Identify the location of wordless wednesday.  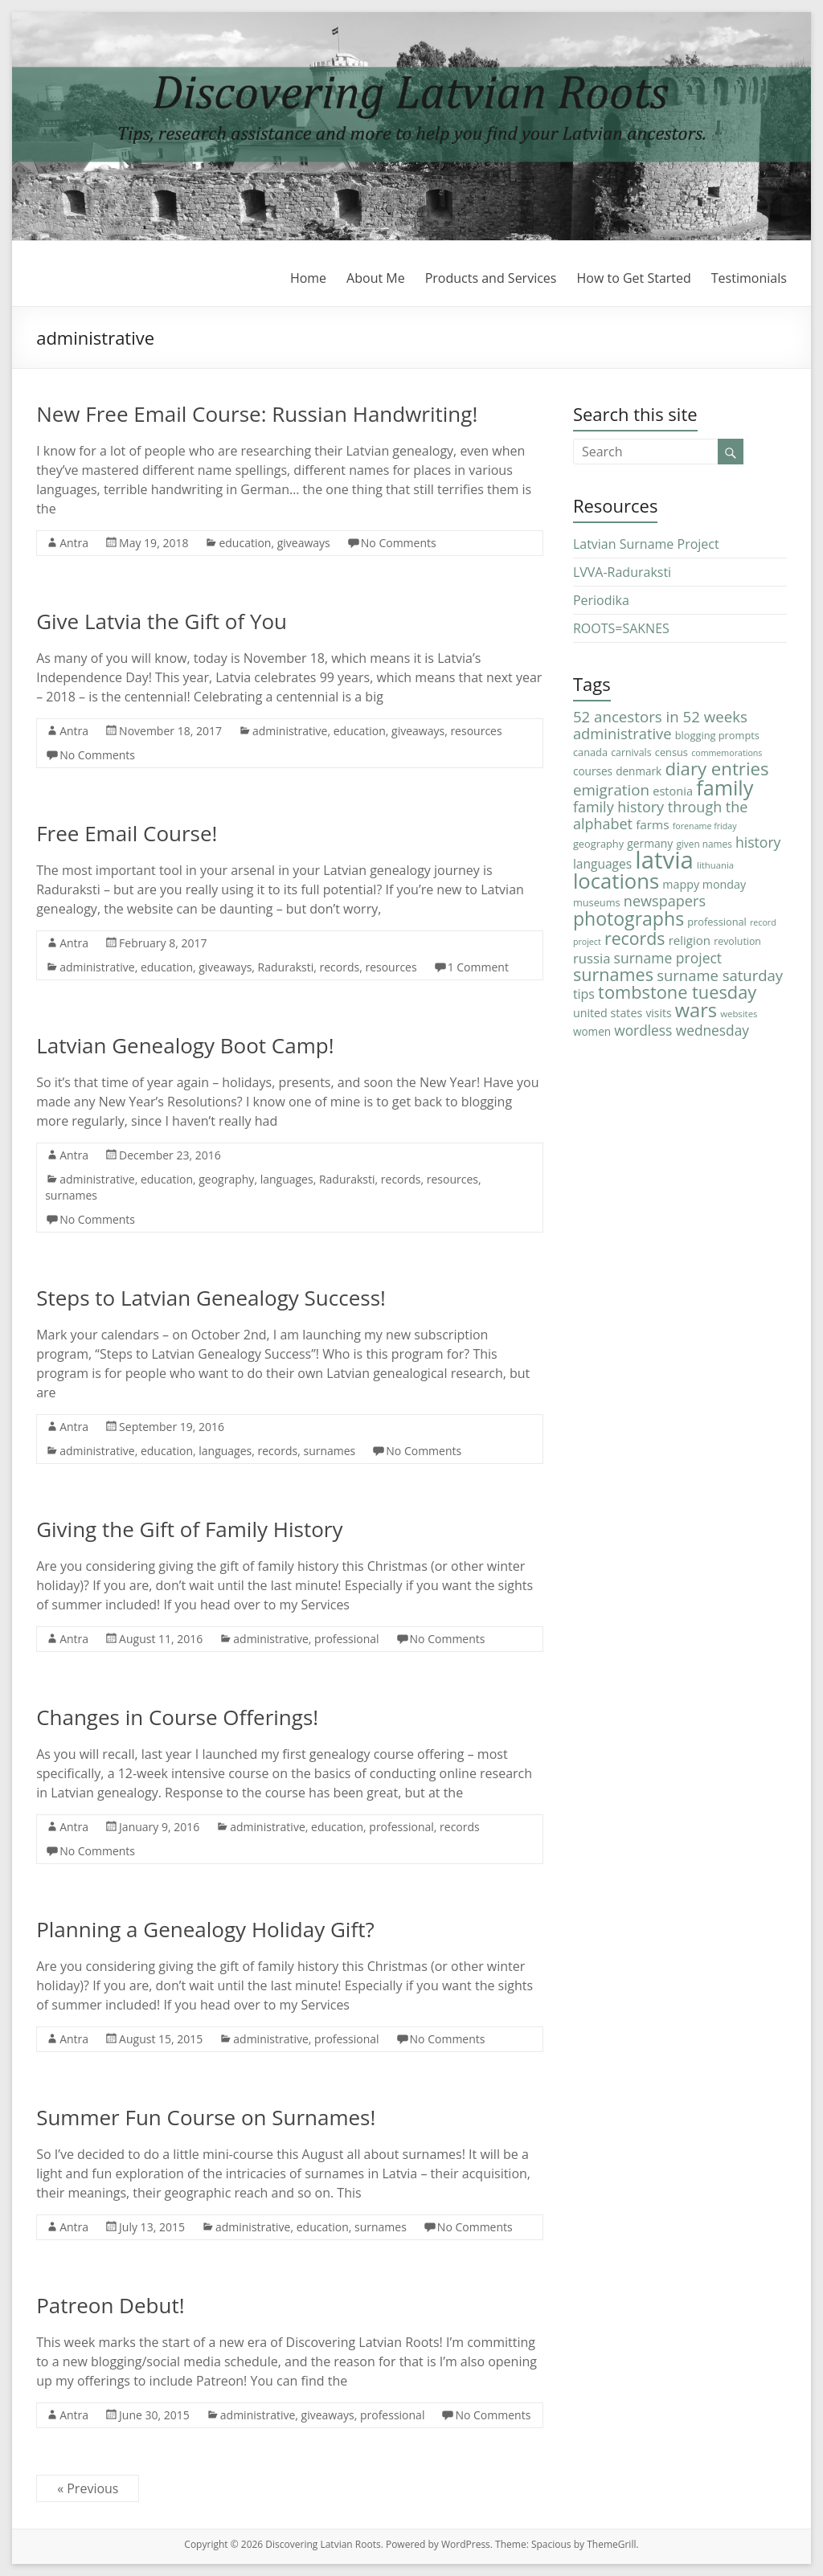
(681, 1030).